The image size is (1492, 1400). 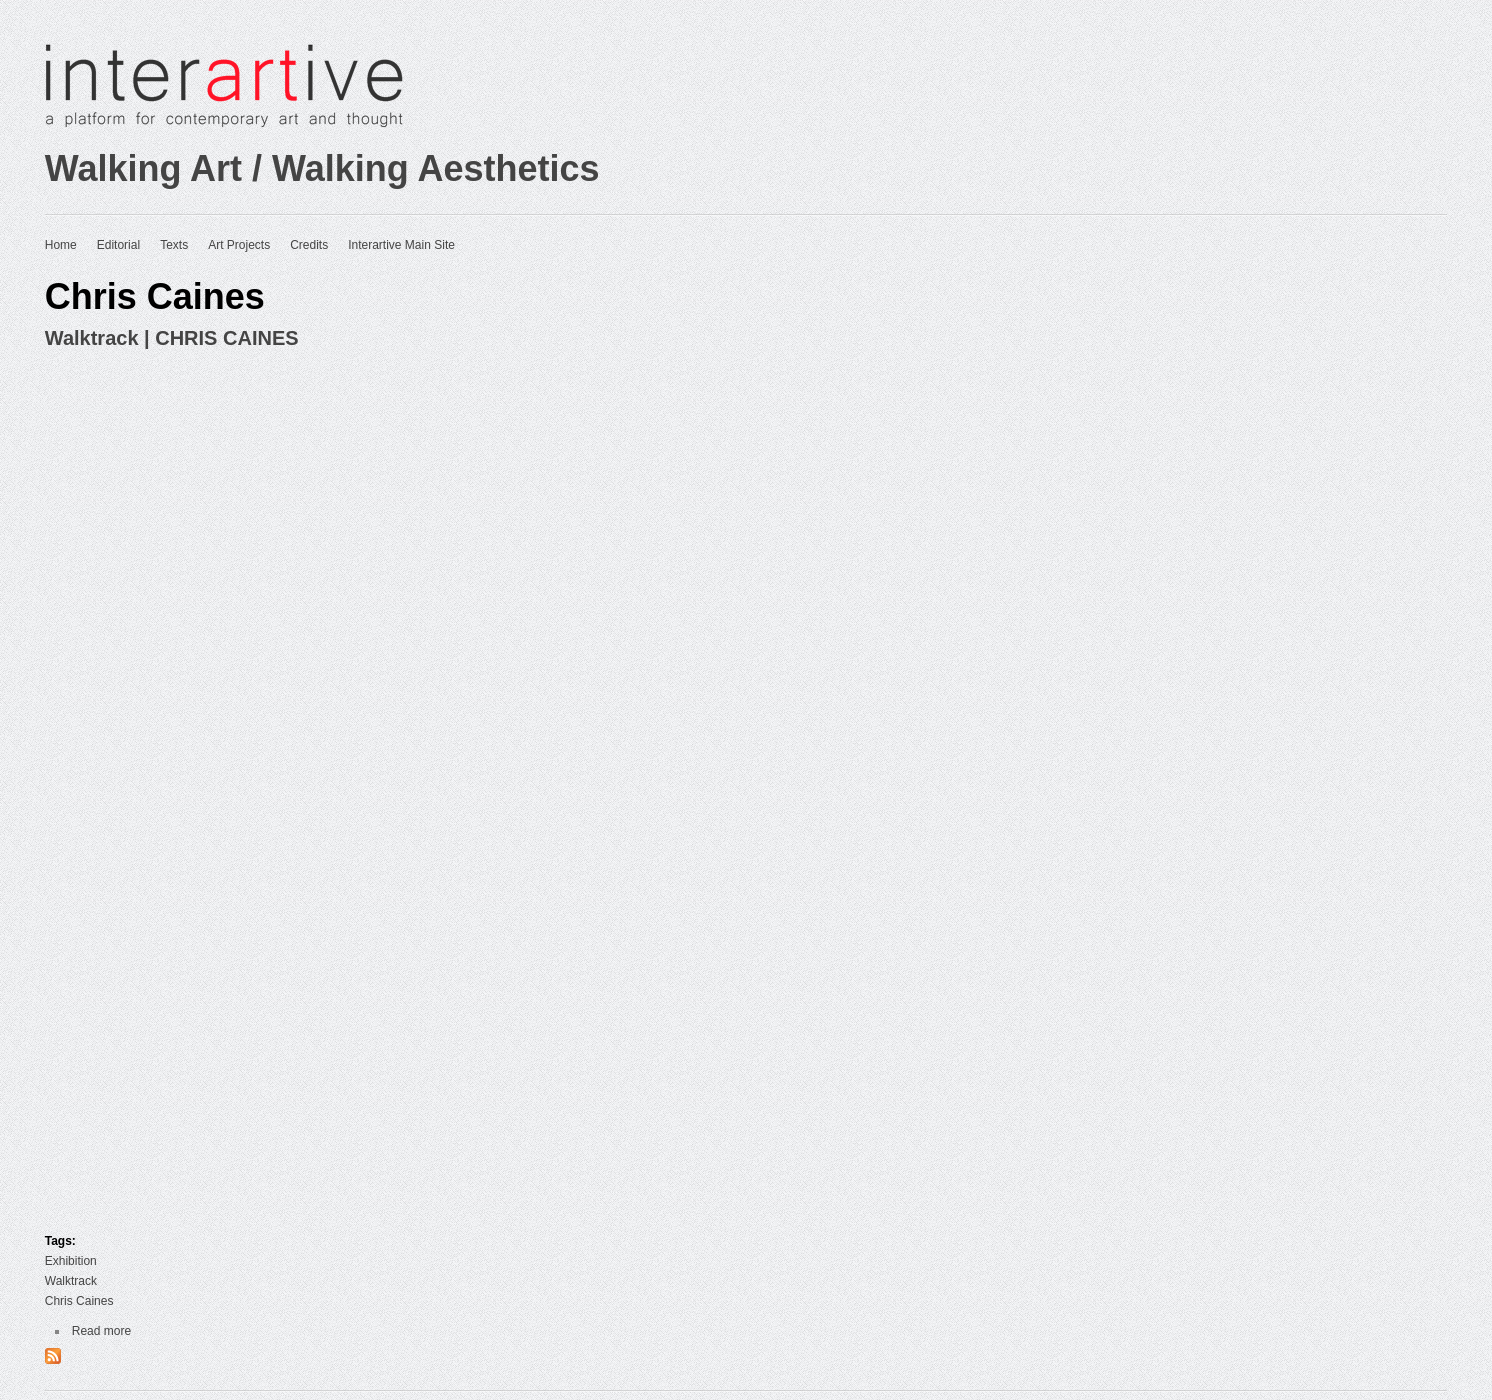 I want to click on Walktrack | CHRIS CAINES, so click(x=172, y=338).